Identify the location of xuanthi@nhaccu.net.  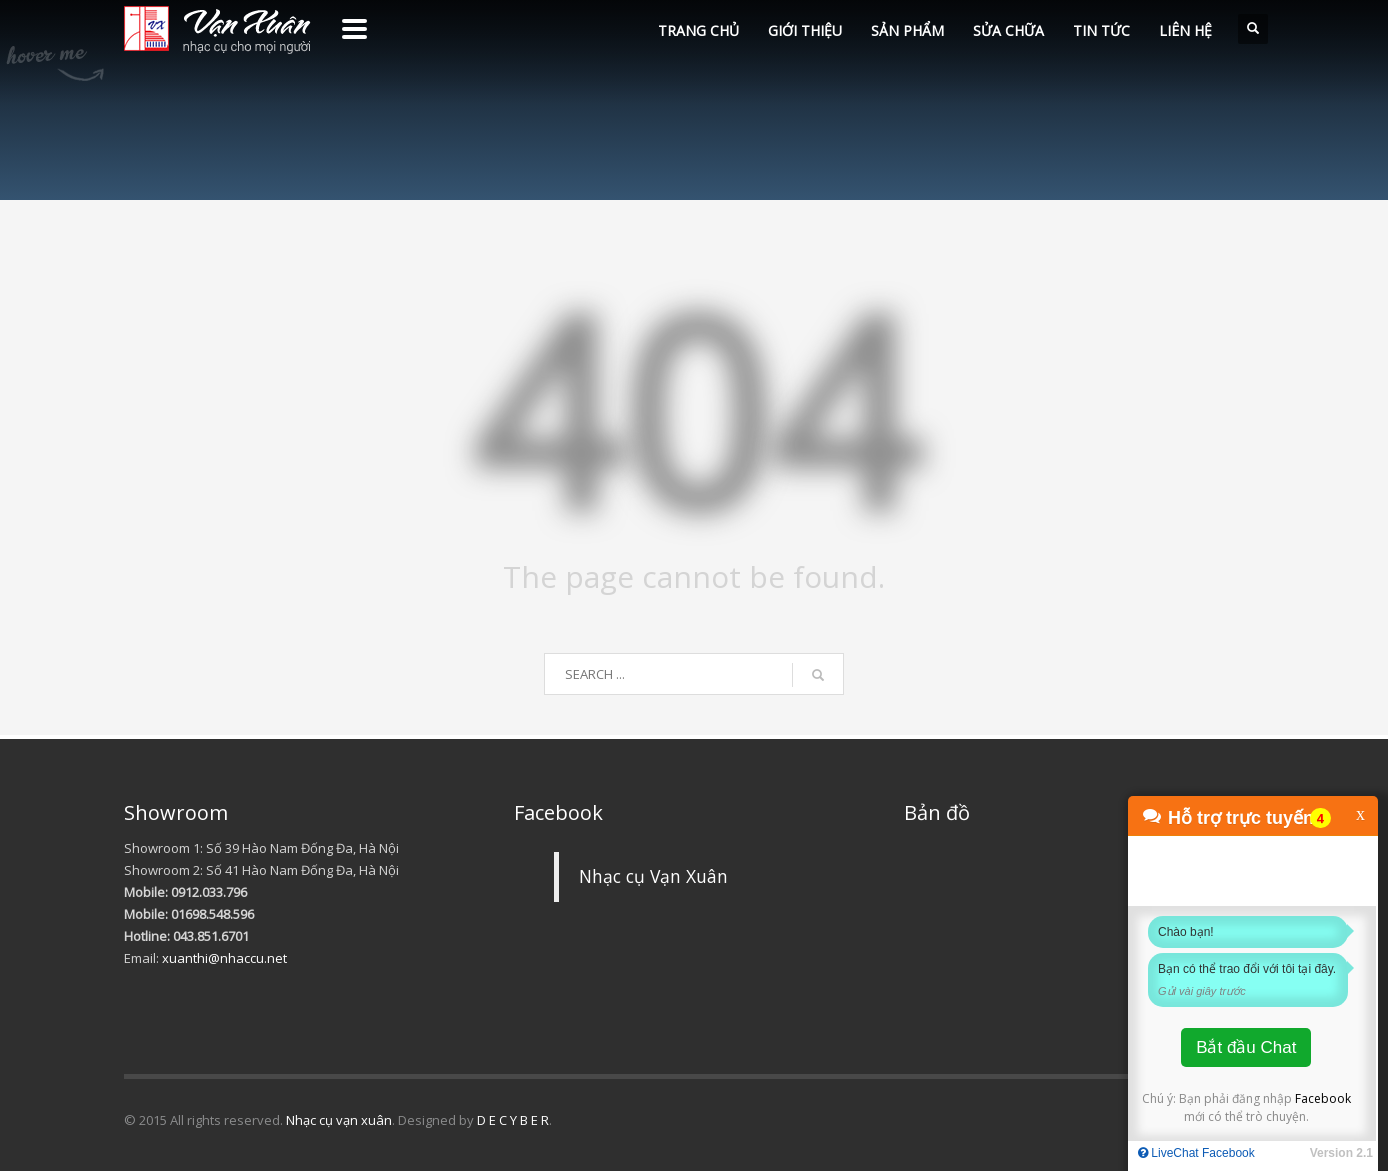
(224, 958).